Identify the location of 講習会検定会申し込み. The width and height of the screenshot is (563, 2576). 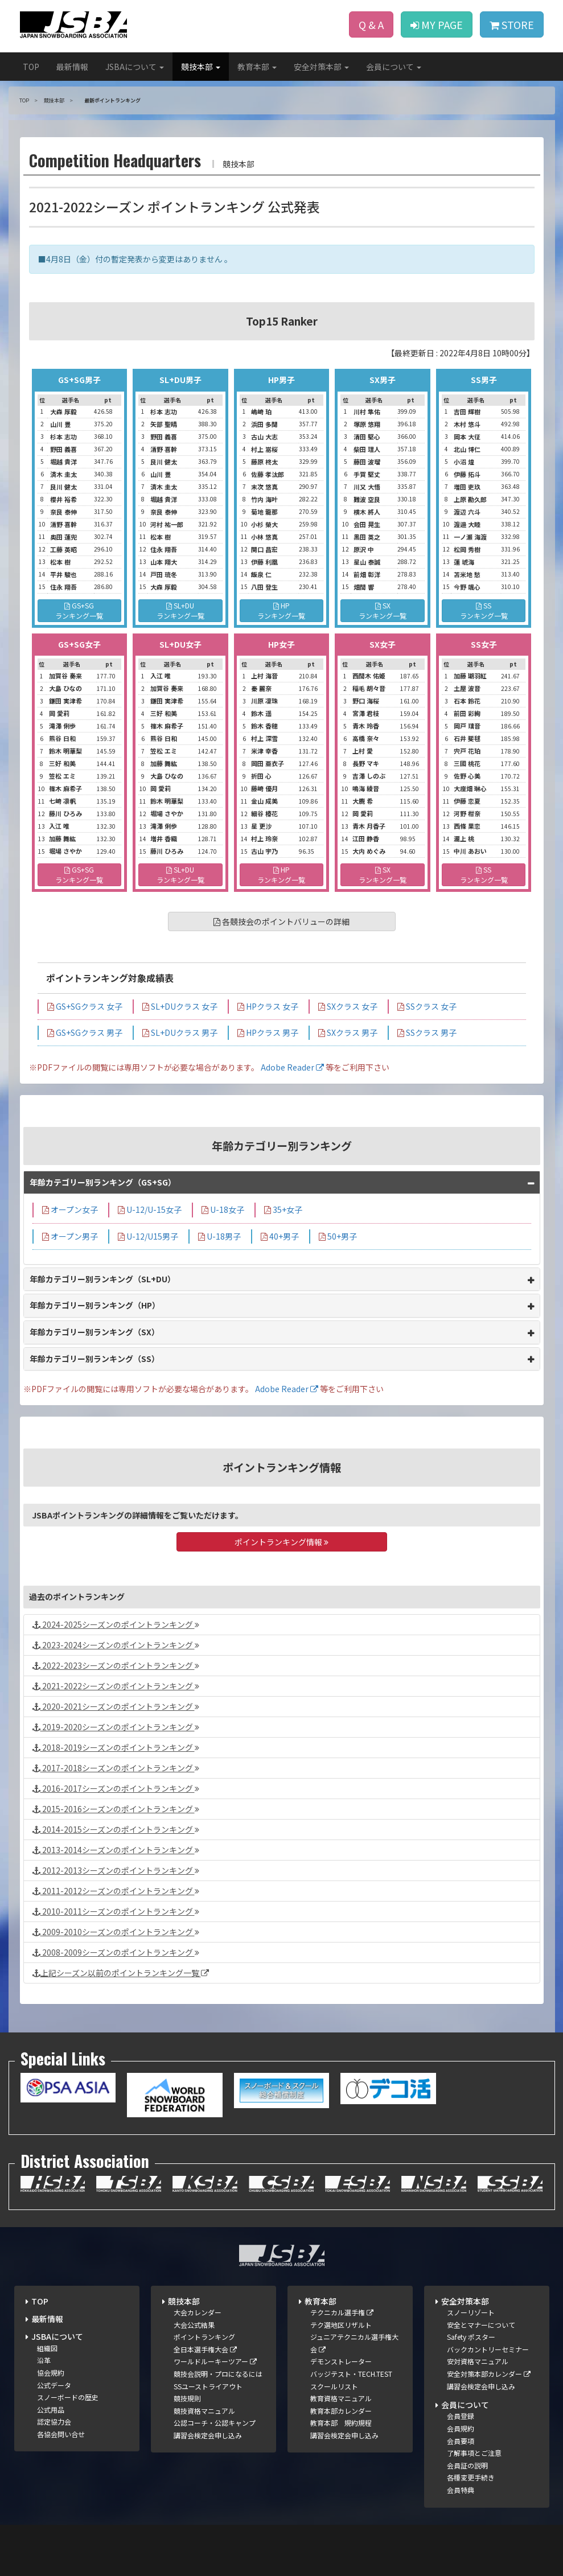
(208, 2435).